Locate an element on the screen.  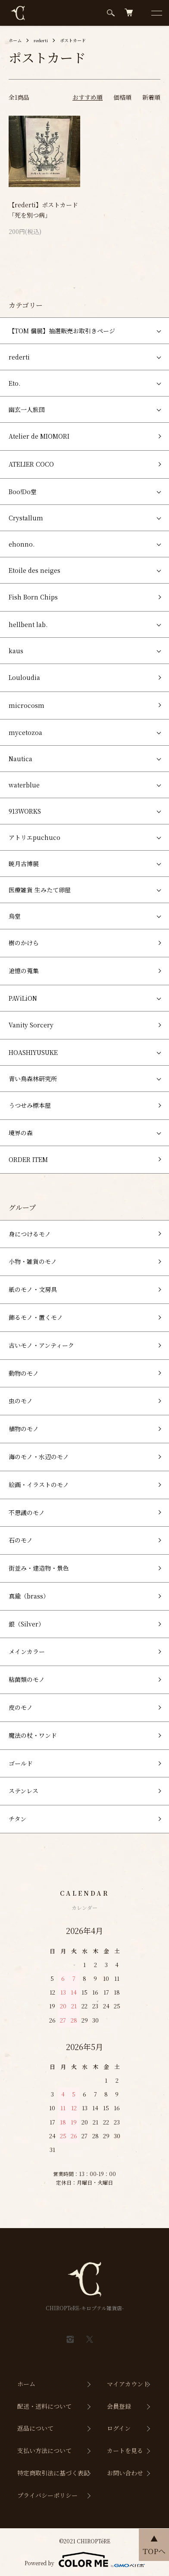
ホーム is located at coordinates (15, 40).